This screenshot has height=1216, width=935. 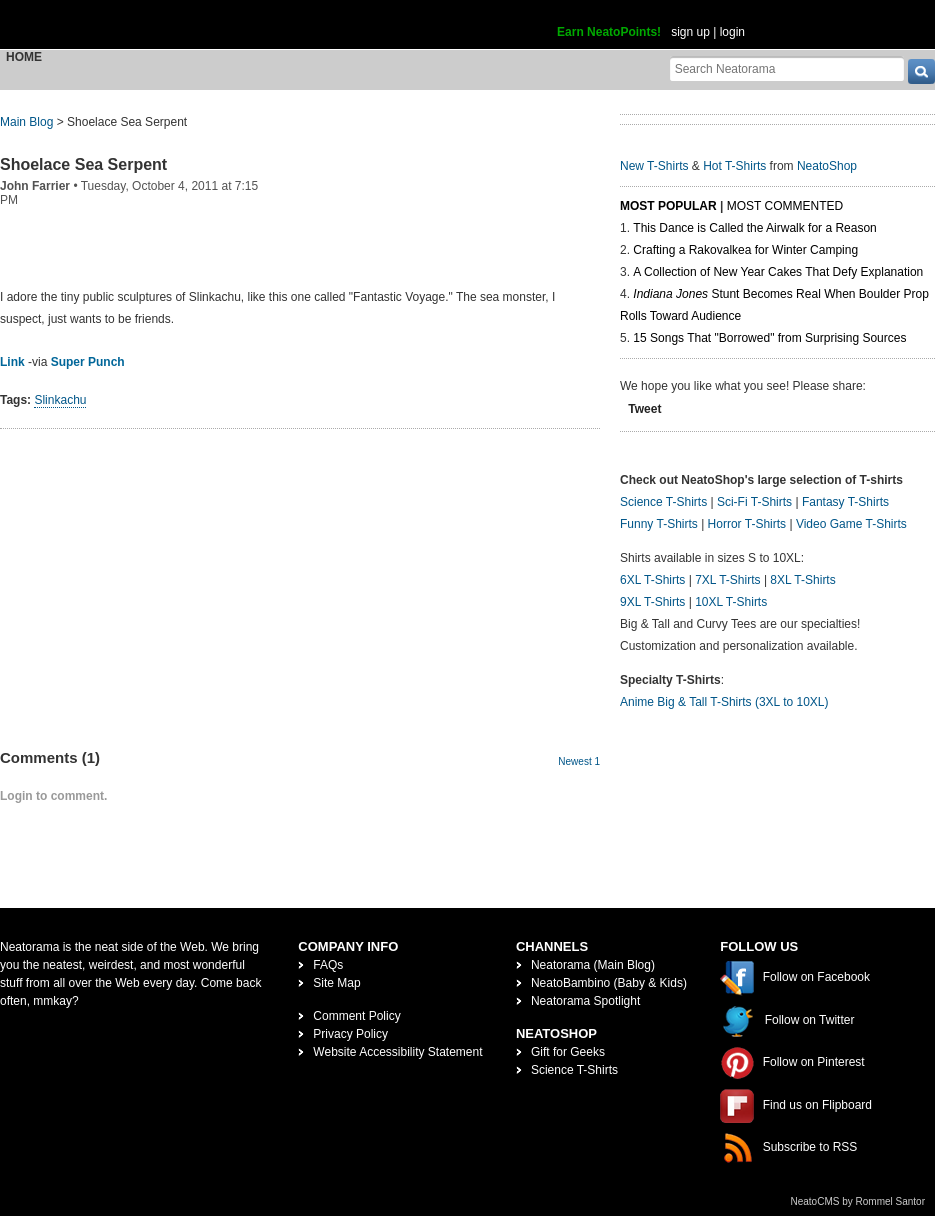 I want to click on Home, so click(x=24, y=57).